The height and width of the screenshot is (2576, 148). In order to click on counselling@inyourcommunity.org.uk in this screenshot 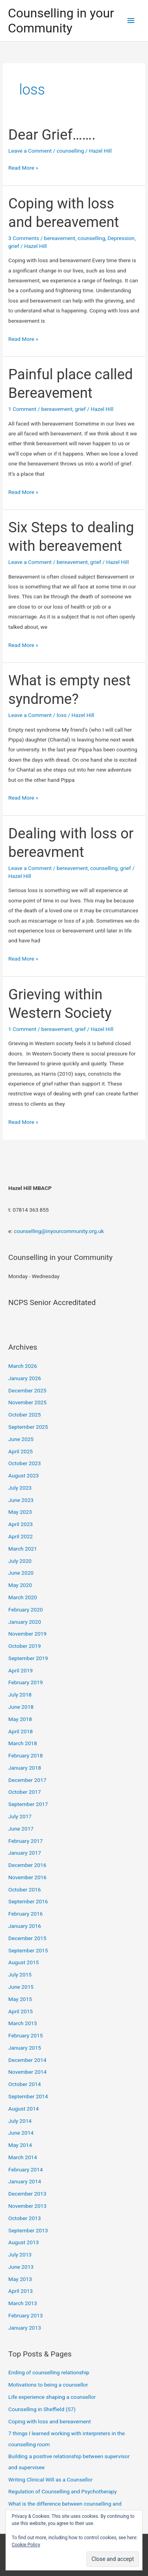, I will do `click(59, 1231)`.